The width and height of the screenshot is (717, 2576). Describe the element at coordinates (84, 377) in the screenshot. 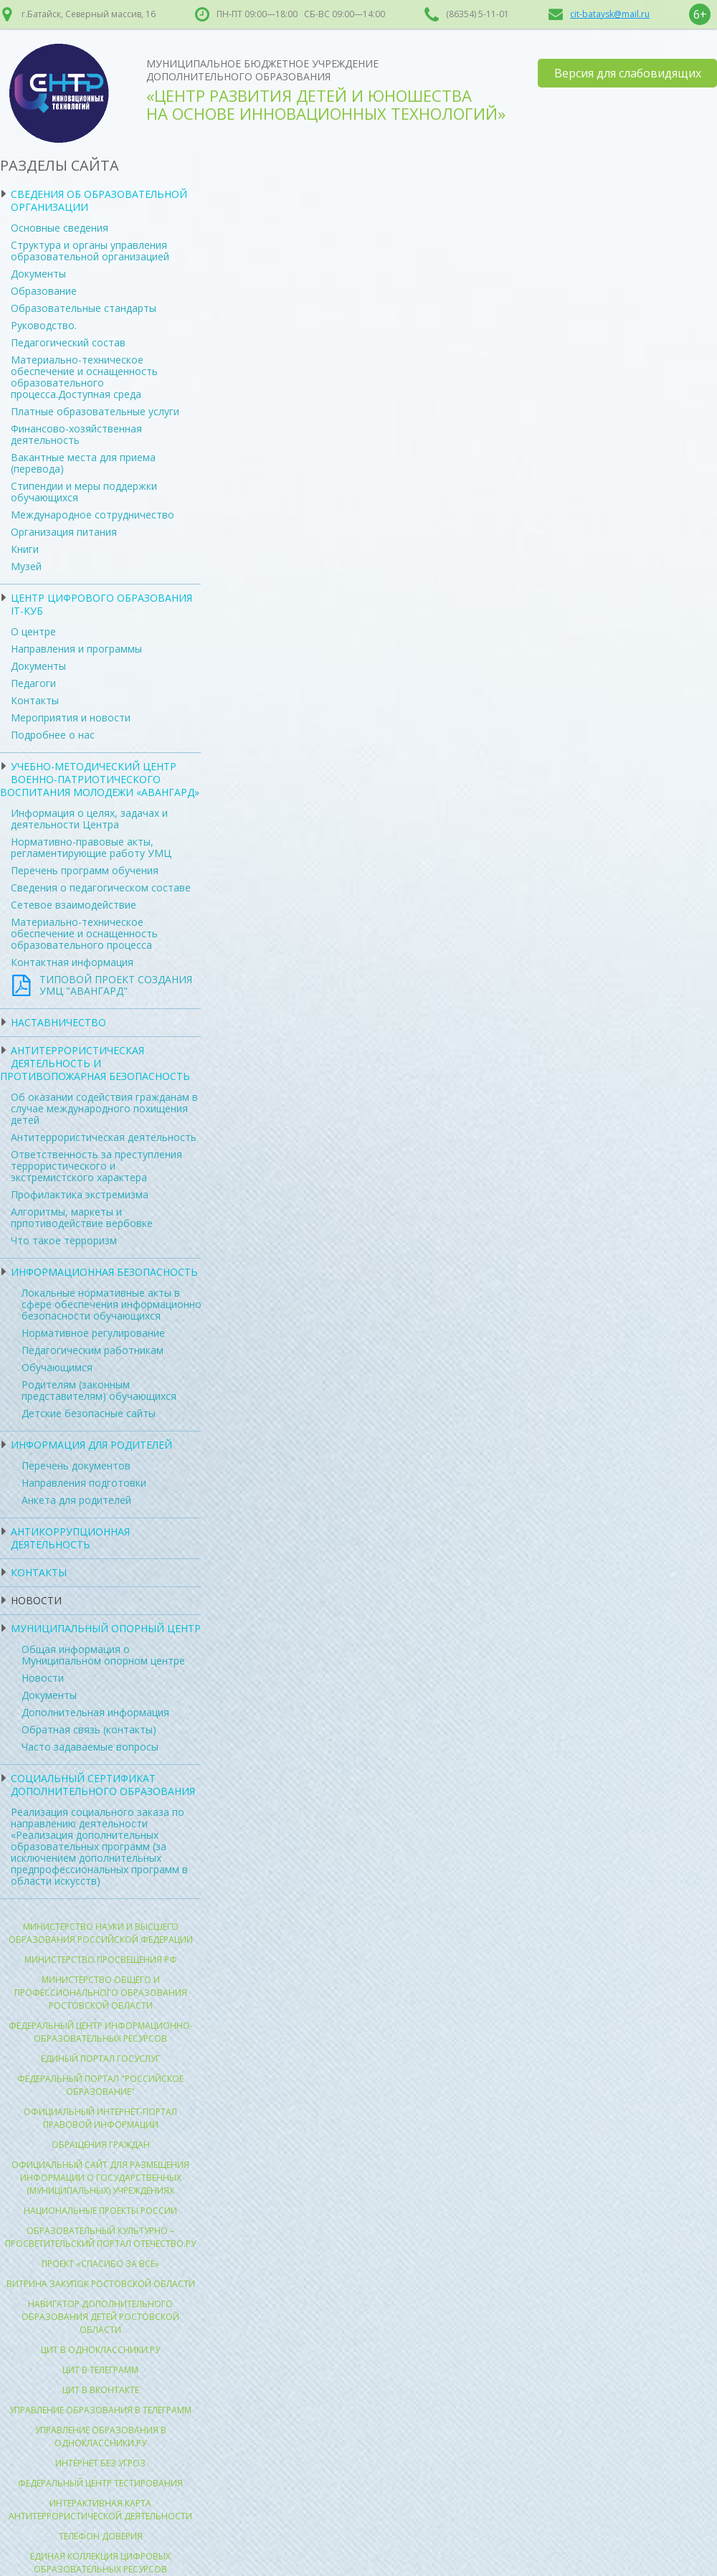

I see `Материально-техническое обеспечение и оснащенность образовательного процесса.Доступная среда` at that location.